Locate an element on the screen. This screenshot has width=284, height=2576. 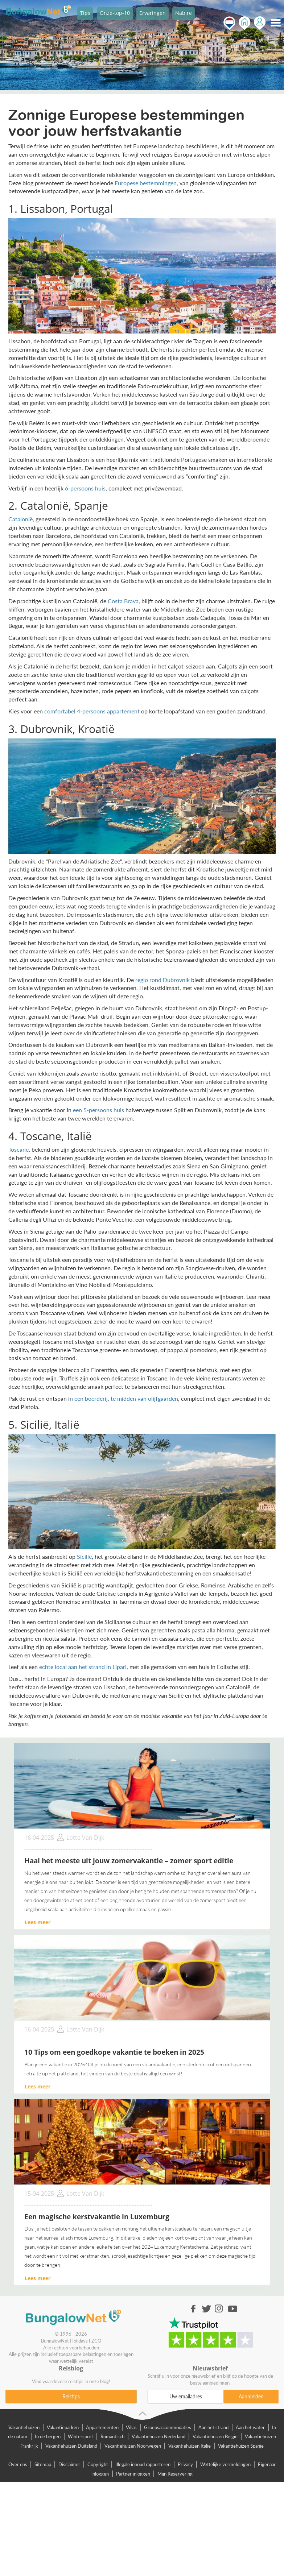
6-persoons huis is located at coordinates (85, 488).